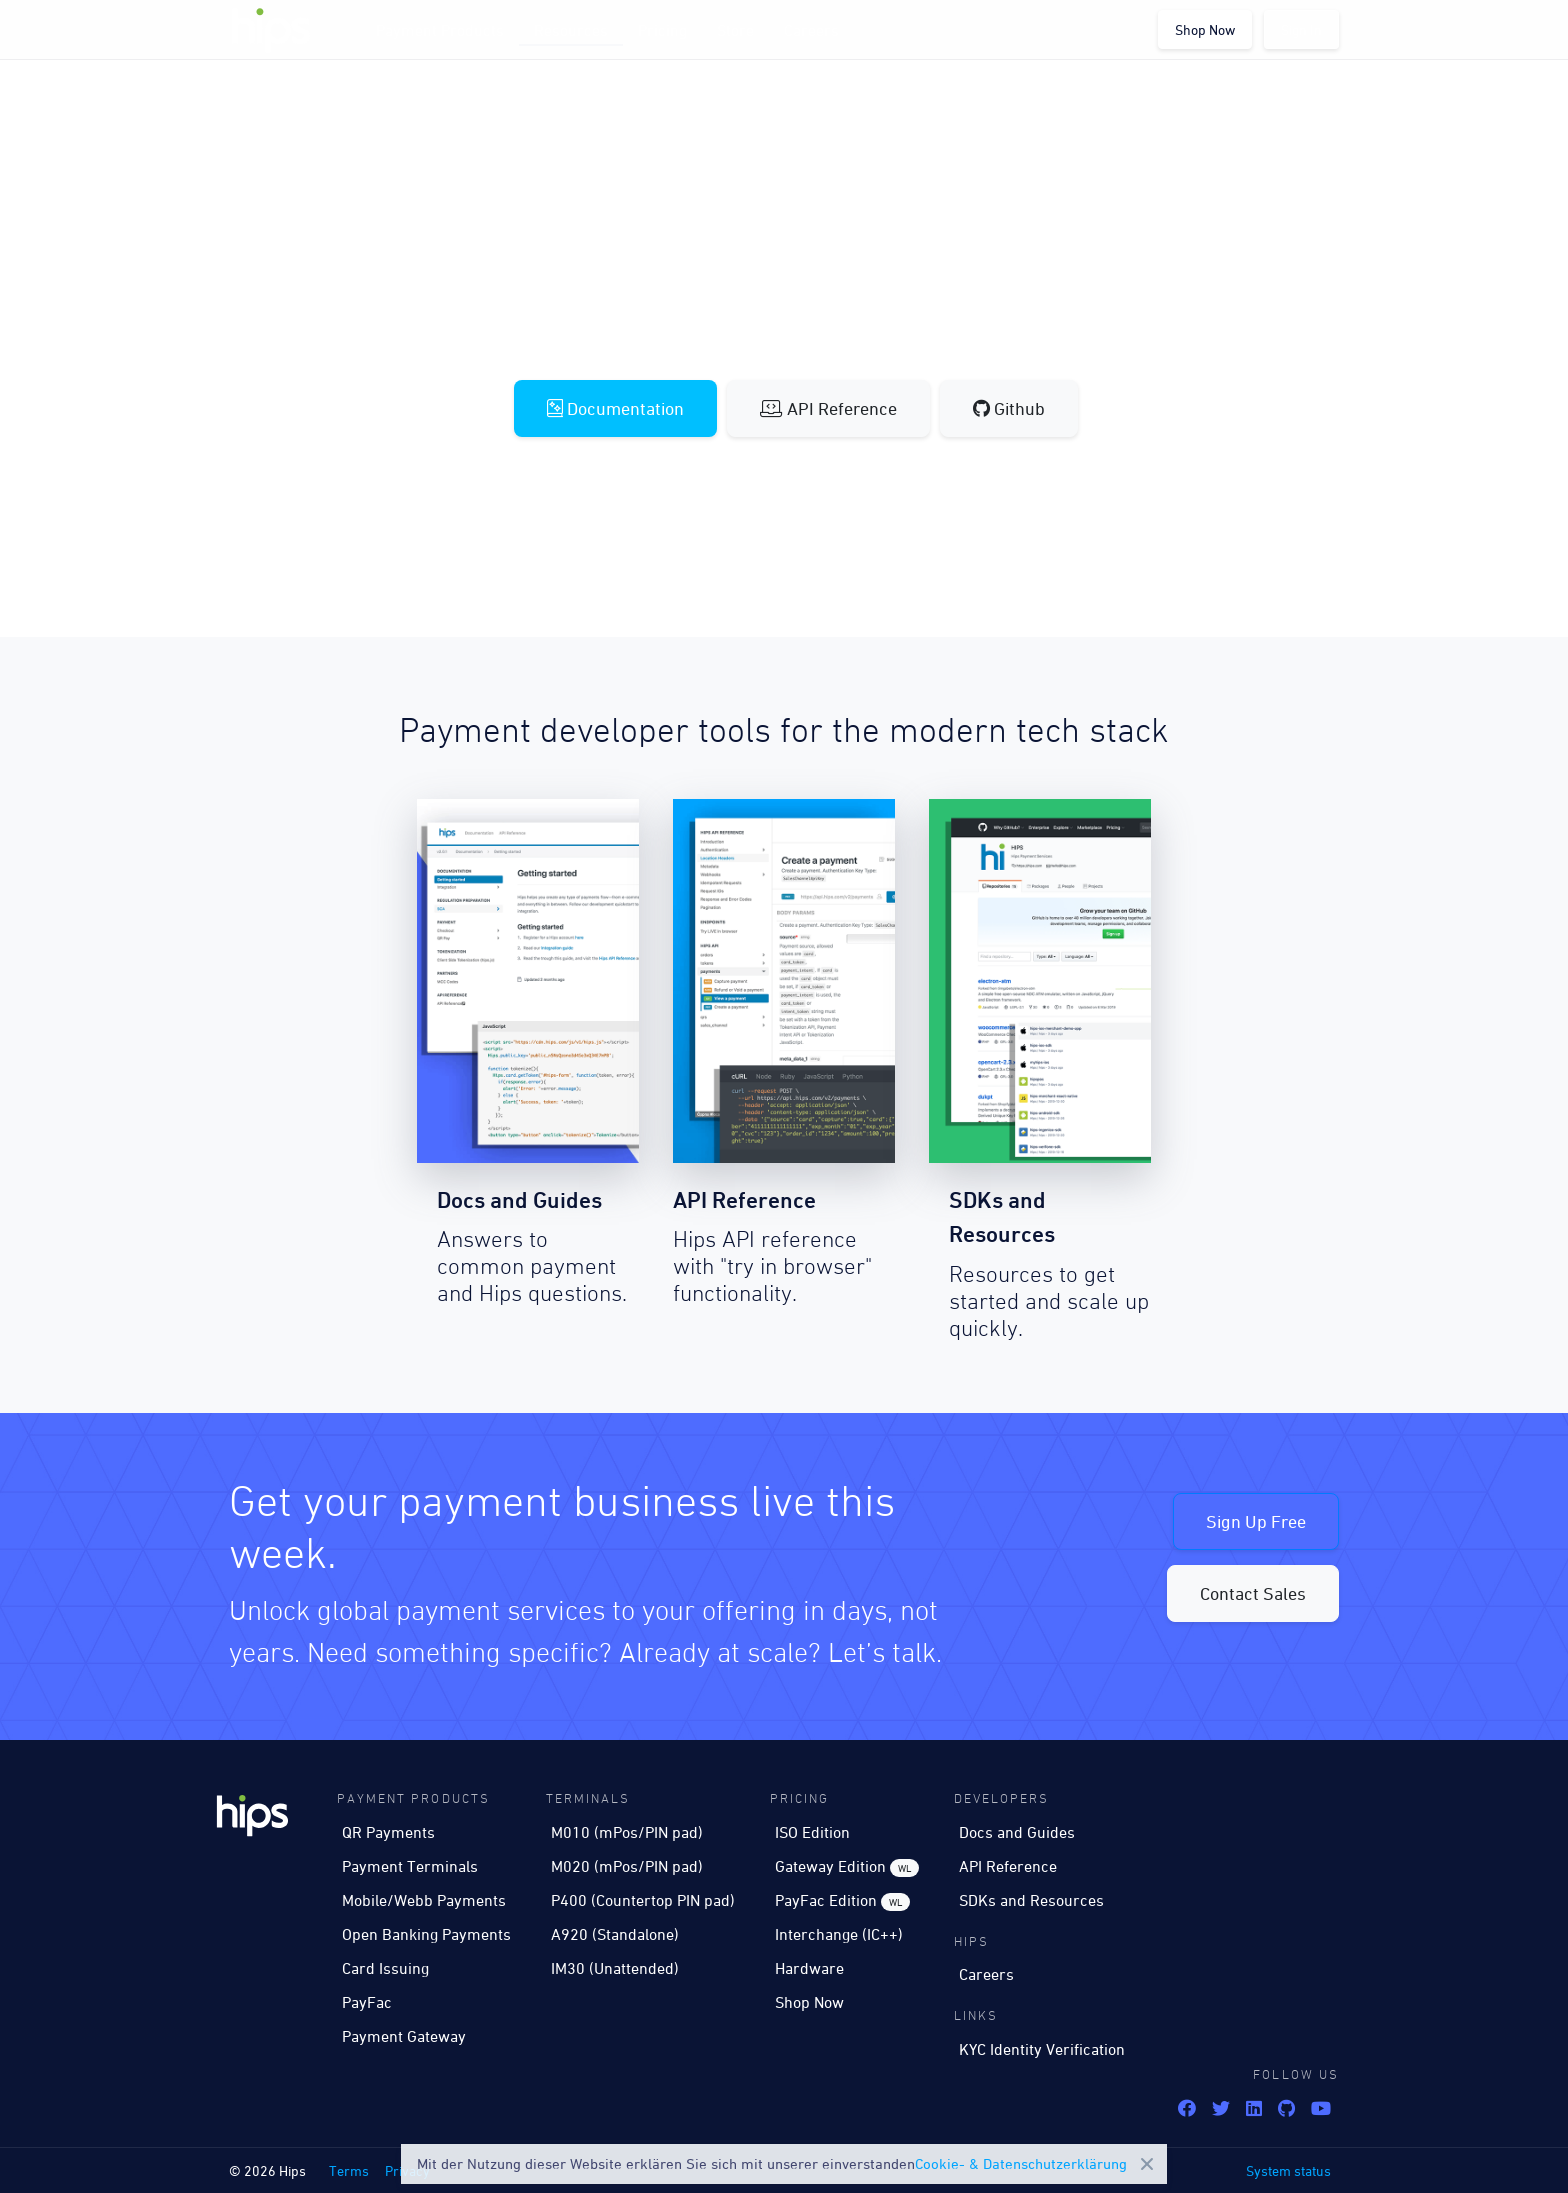 The height and width of the screenshot is (2193, 1568). I want to click on Careers, so click(811, 30).